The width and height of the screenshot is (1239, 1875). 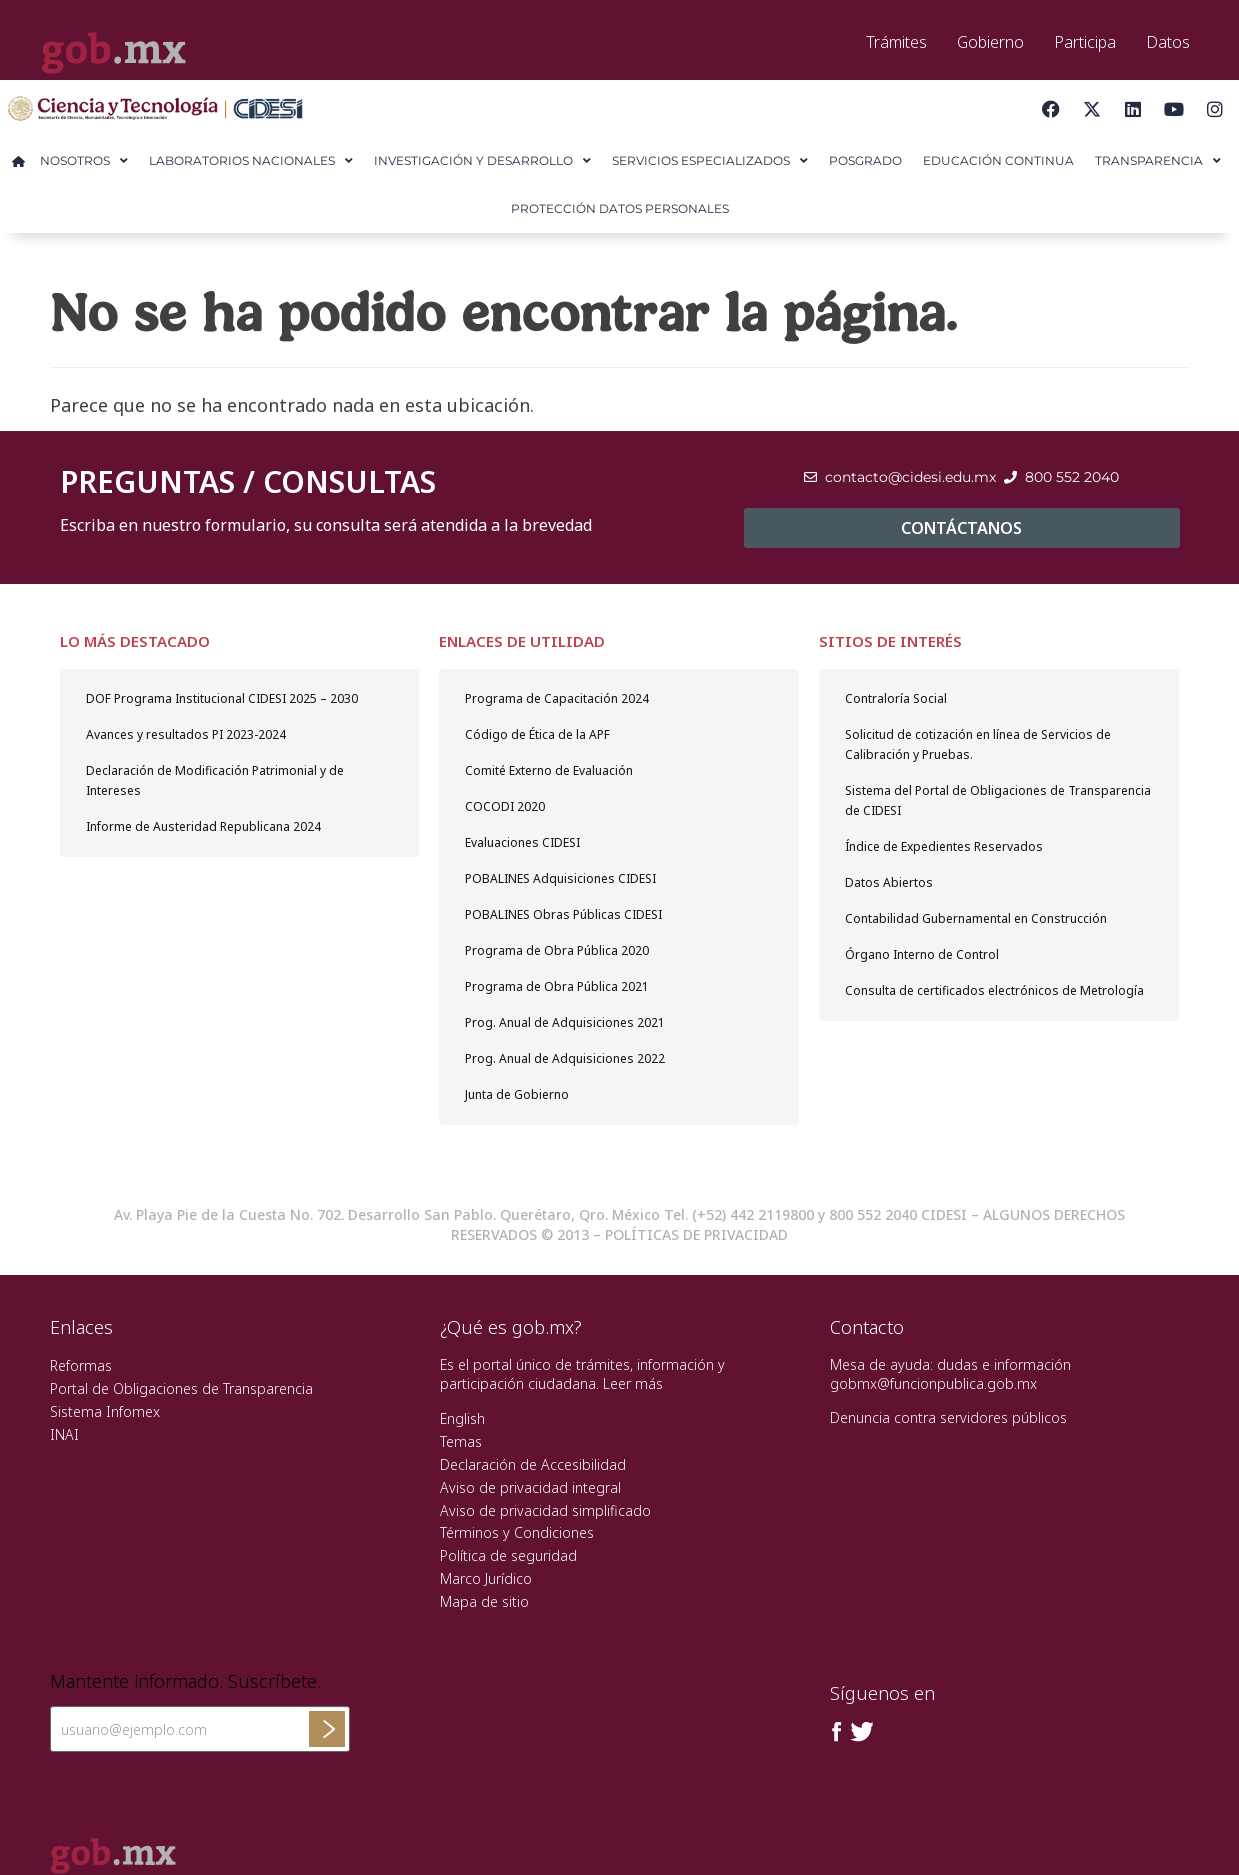 What do you see at coordinates (462, 1418) in the screenshot?
I see `English` at bounding box center [462, 1418].